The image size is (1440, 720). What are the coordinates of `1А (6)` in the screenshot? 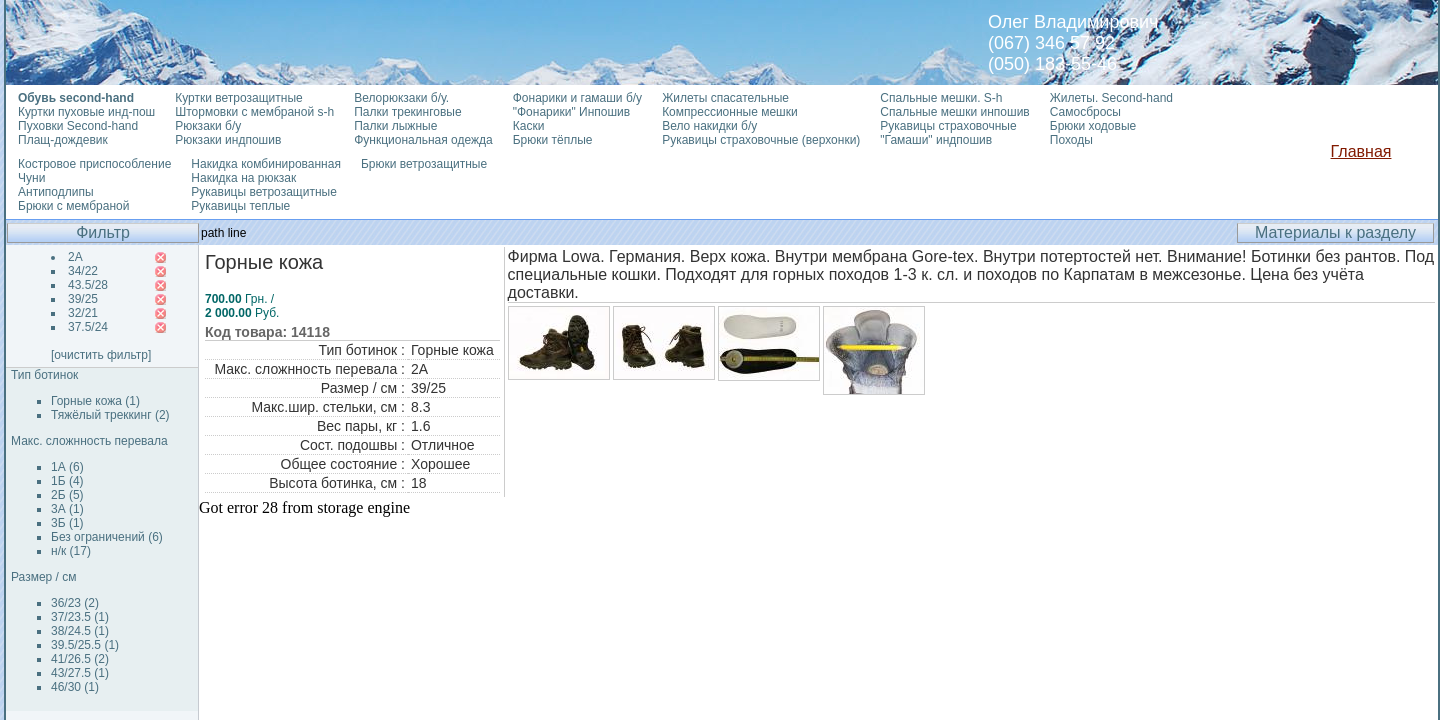 It's located at (67, 467).